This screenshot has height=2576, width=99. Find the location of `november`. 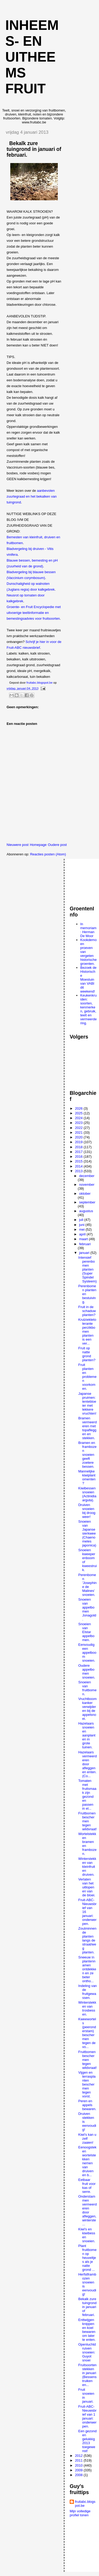

november is located at coordinates (87, 1185).